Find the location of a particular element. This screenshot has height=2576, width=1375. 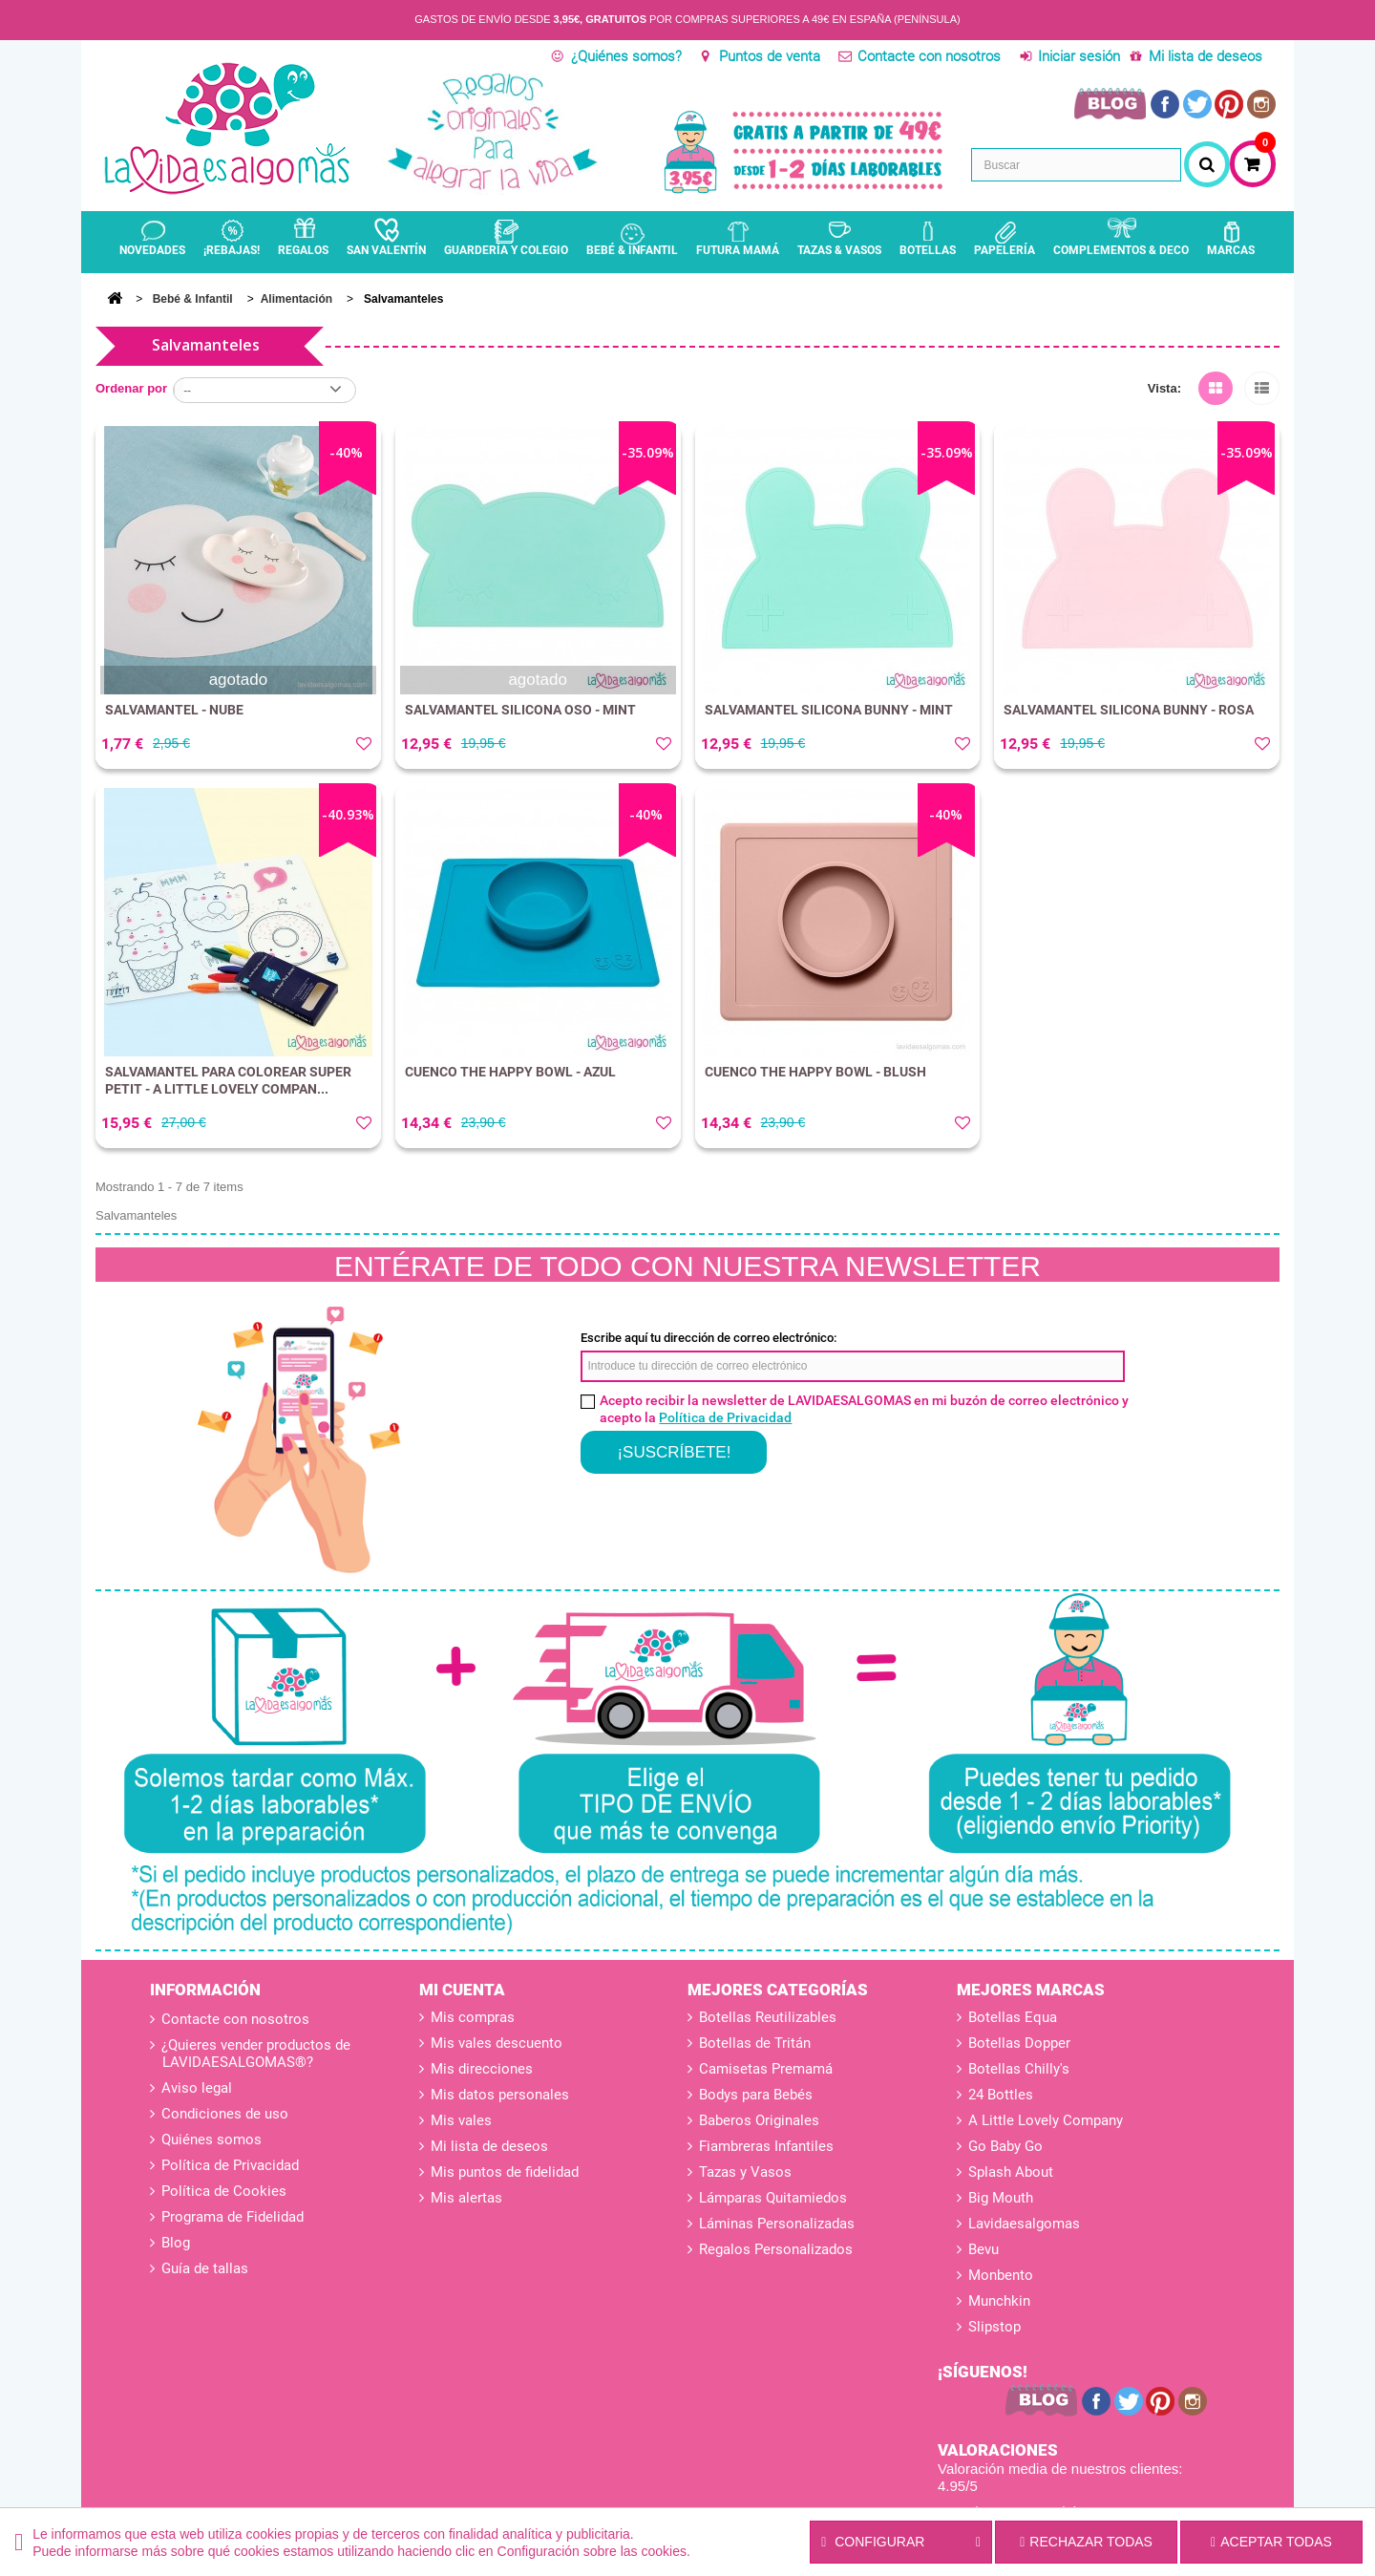

Política de Cookies is located at coordinates (222, 2191).